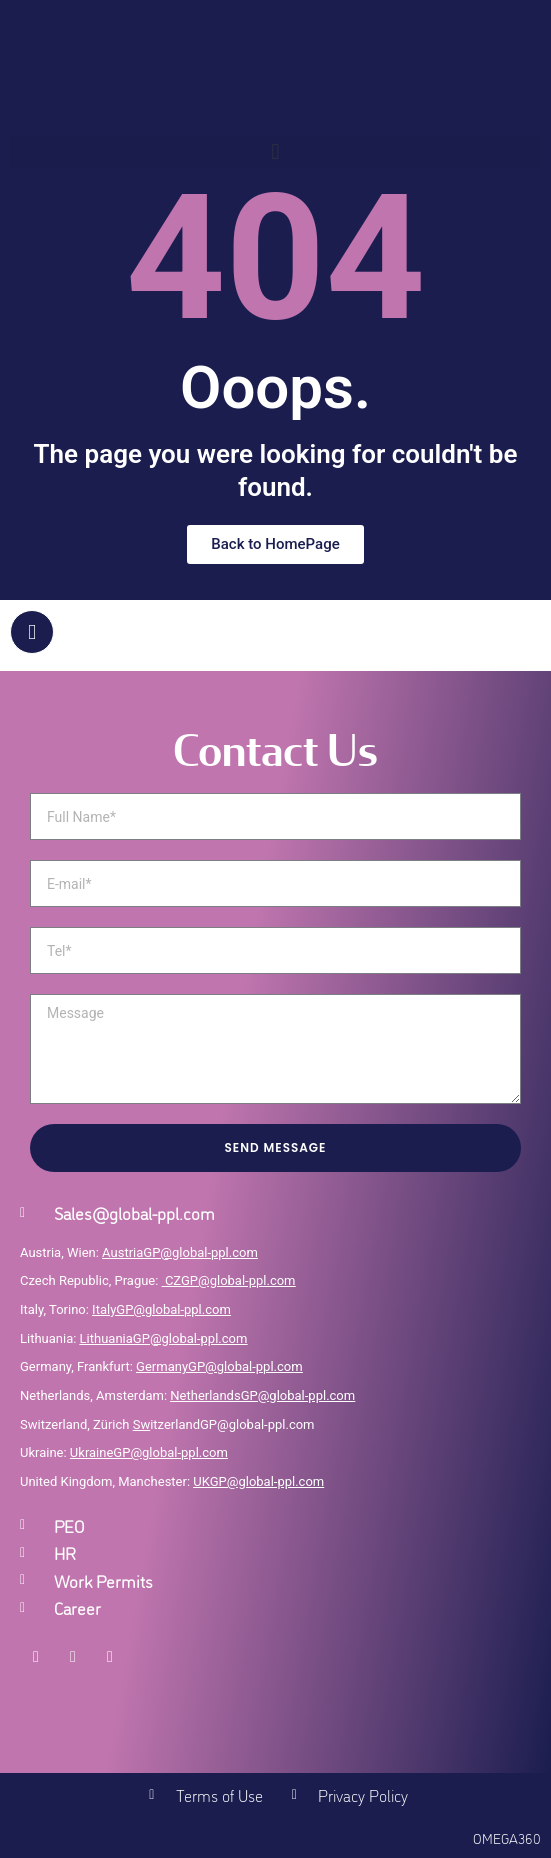  I want to click on GermanyGP@global-ppl.com, so click(219, 1366).